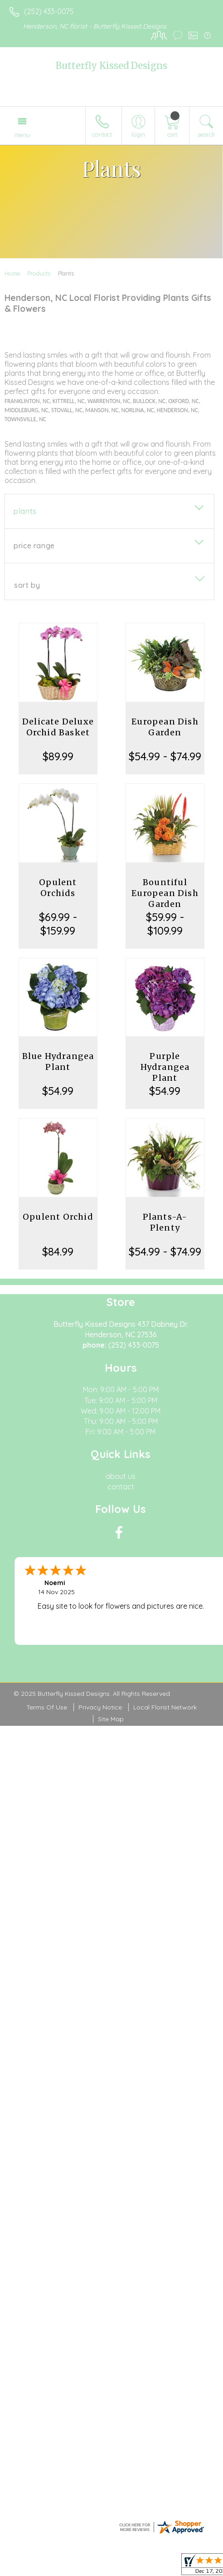  What do you see at coordinates (100, 1707) in the screenshot?
I see `Privacy Notice` at bounding box center [100, 1707].